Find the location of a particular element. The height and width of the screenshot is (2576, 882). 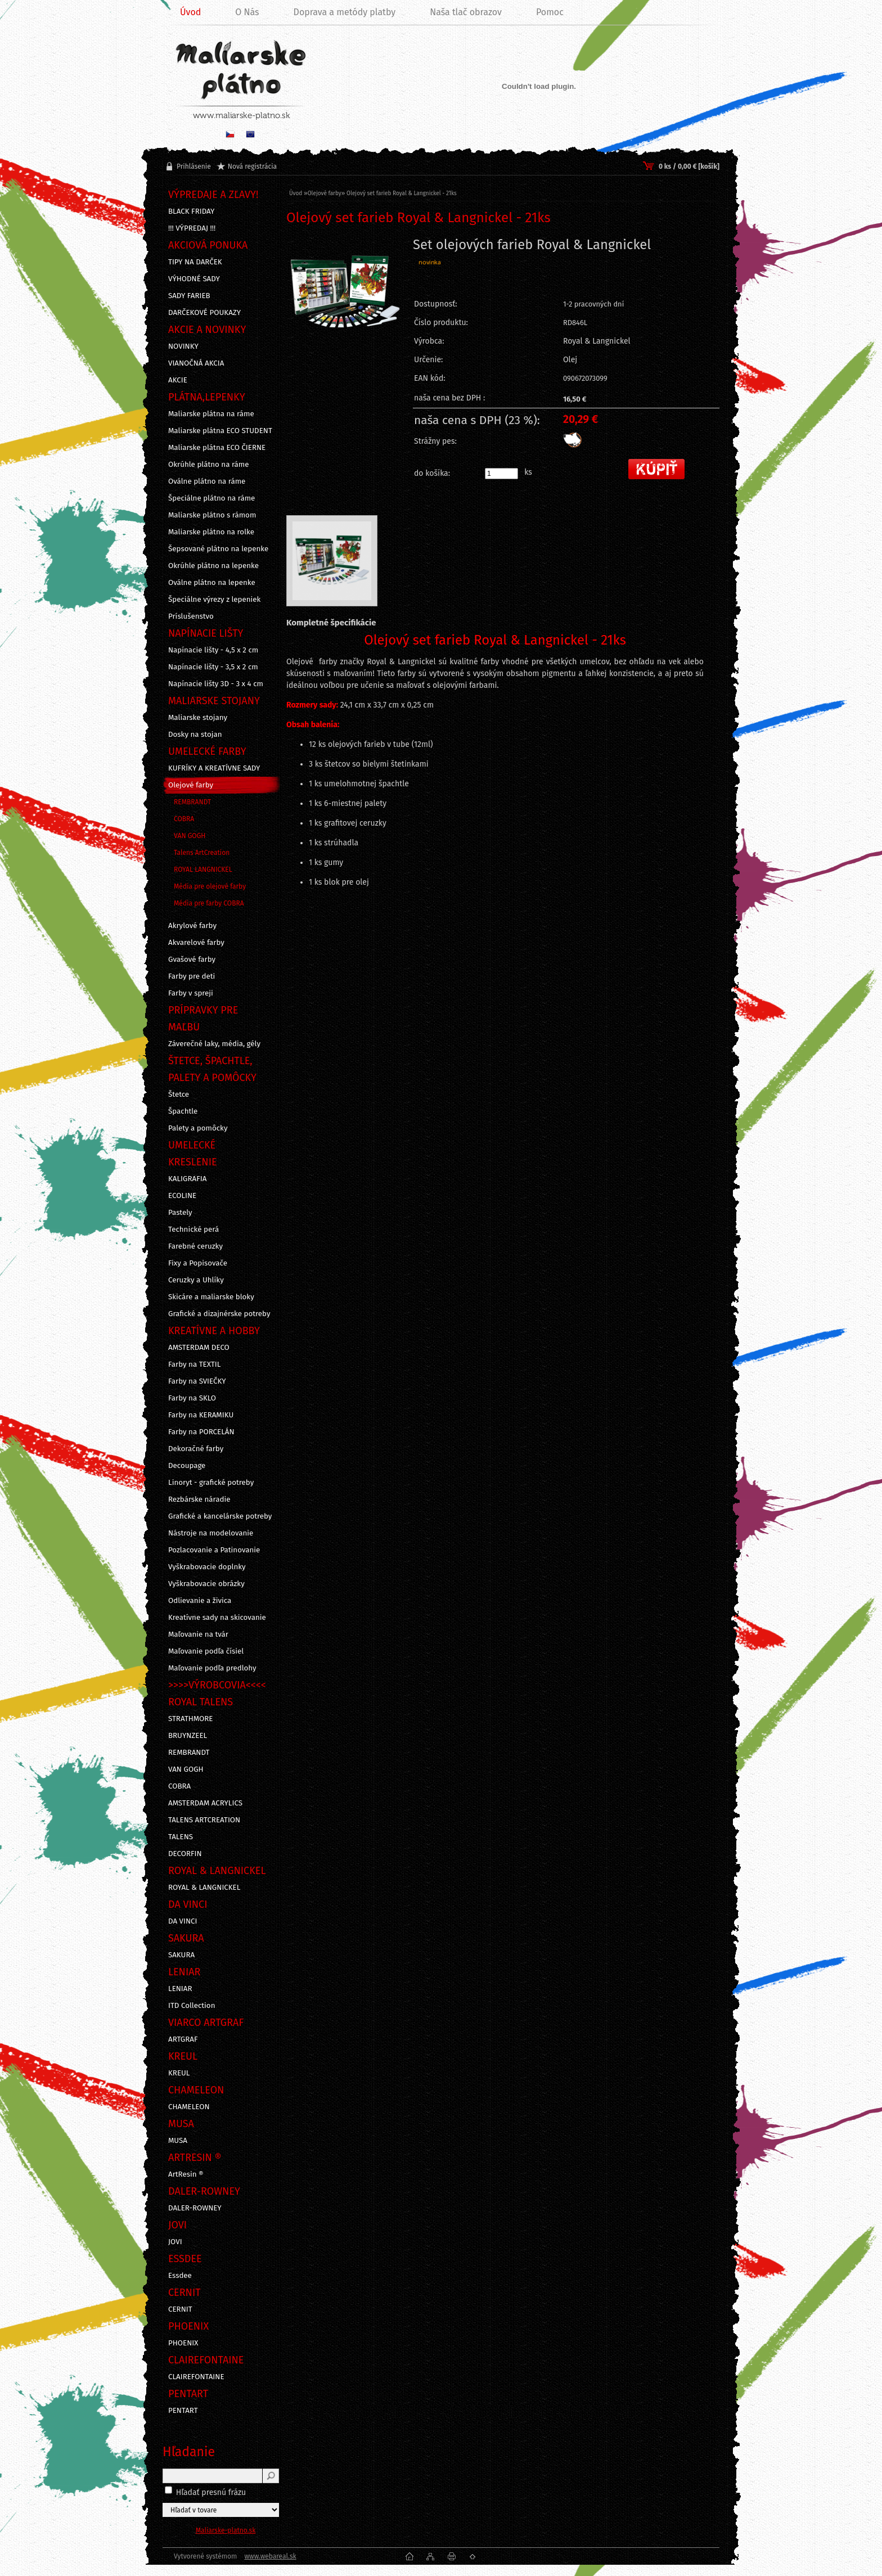

Vyškrabovacie doplnky is located at coordinates (207, 1566).